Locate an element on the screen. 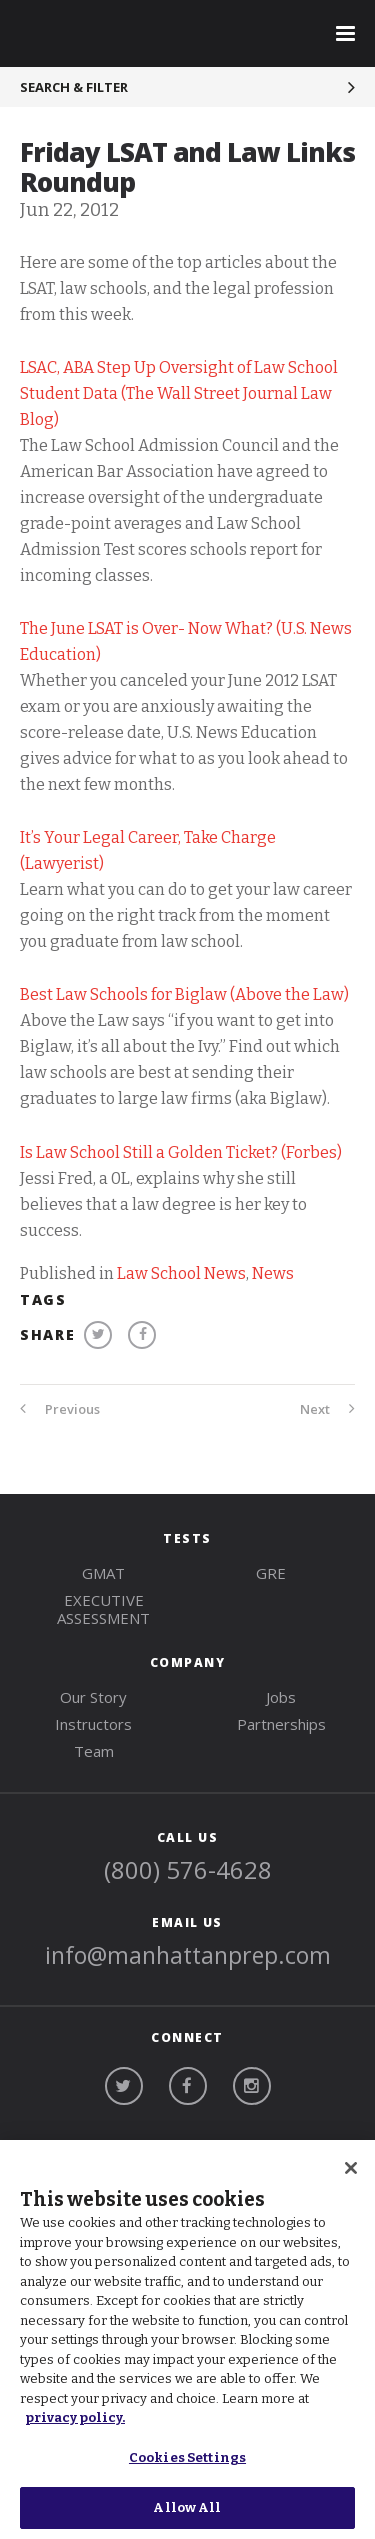 The height and width of the screenshot is (2539, 375). Partnerships is located at coordinates (281, 1724).